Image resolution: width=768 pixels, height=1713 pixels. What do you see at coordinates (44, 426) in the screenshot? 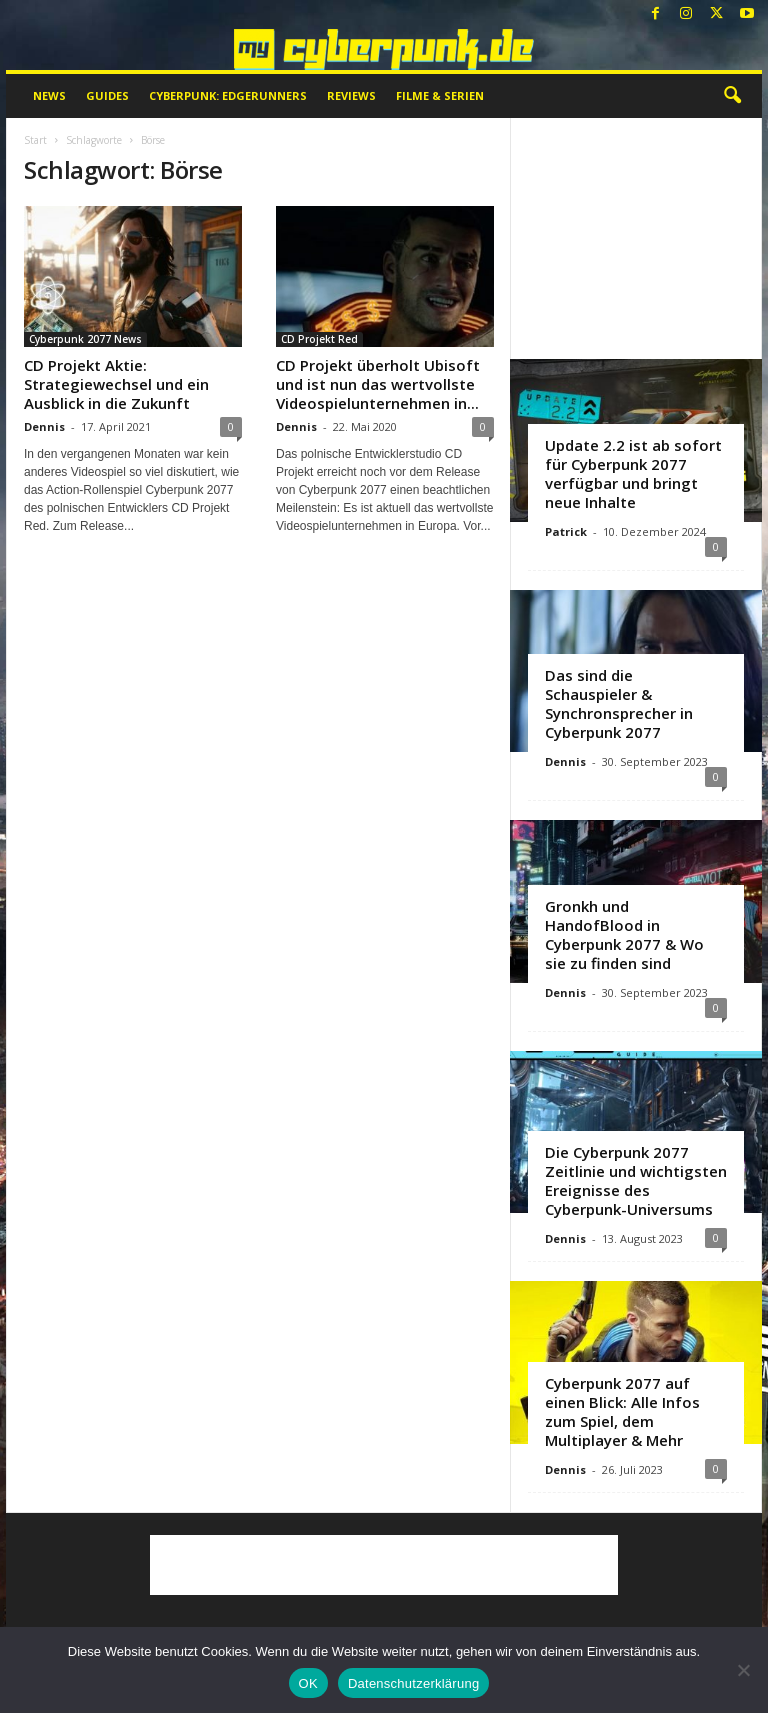
I see `Dennis` at bounding box center [44, 426].